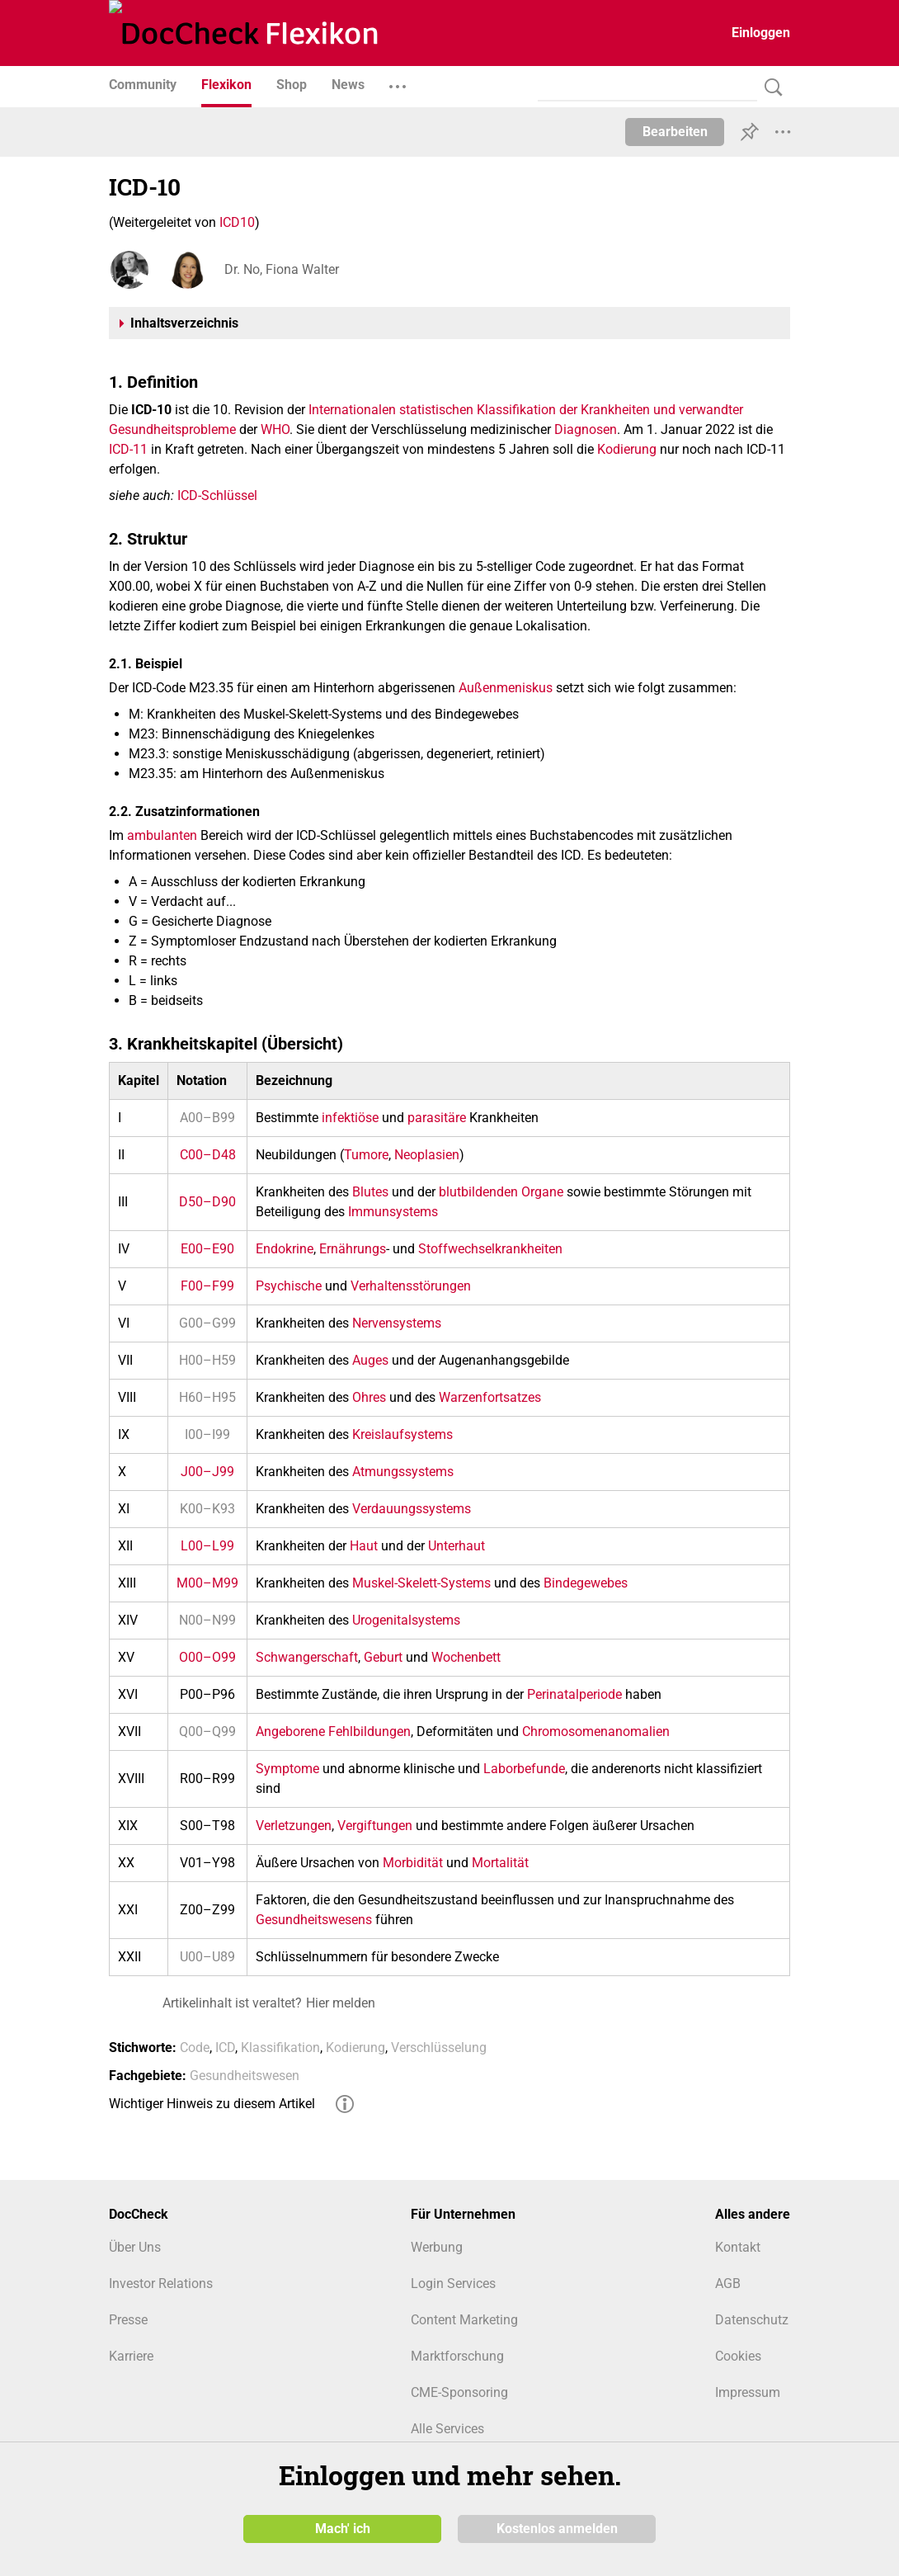 The image size is (899, 2576). I want to click on CME-Sponsoring, so click(459, 2392).